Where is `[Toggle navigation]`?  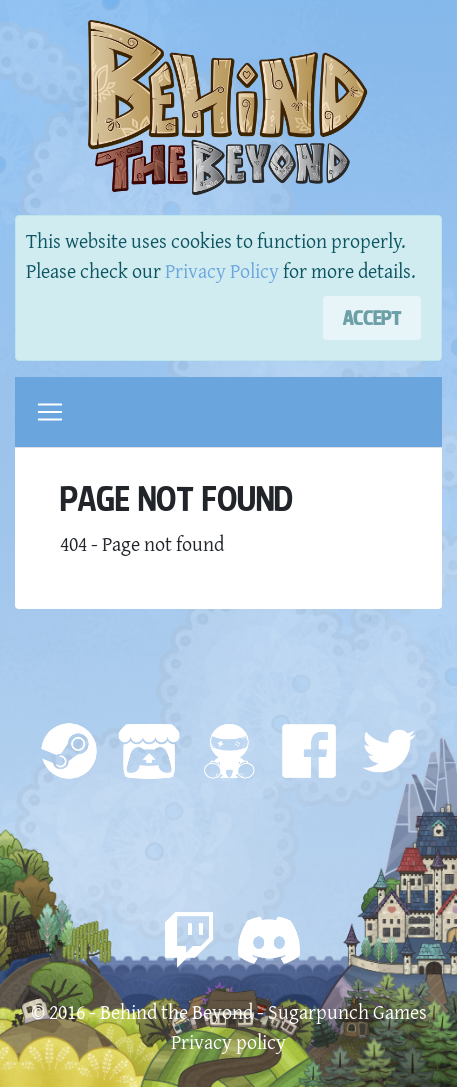 [Toggle navigation] is located at coordinates (50, 412).